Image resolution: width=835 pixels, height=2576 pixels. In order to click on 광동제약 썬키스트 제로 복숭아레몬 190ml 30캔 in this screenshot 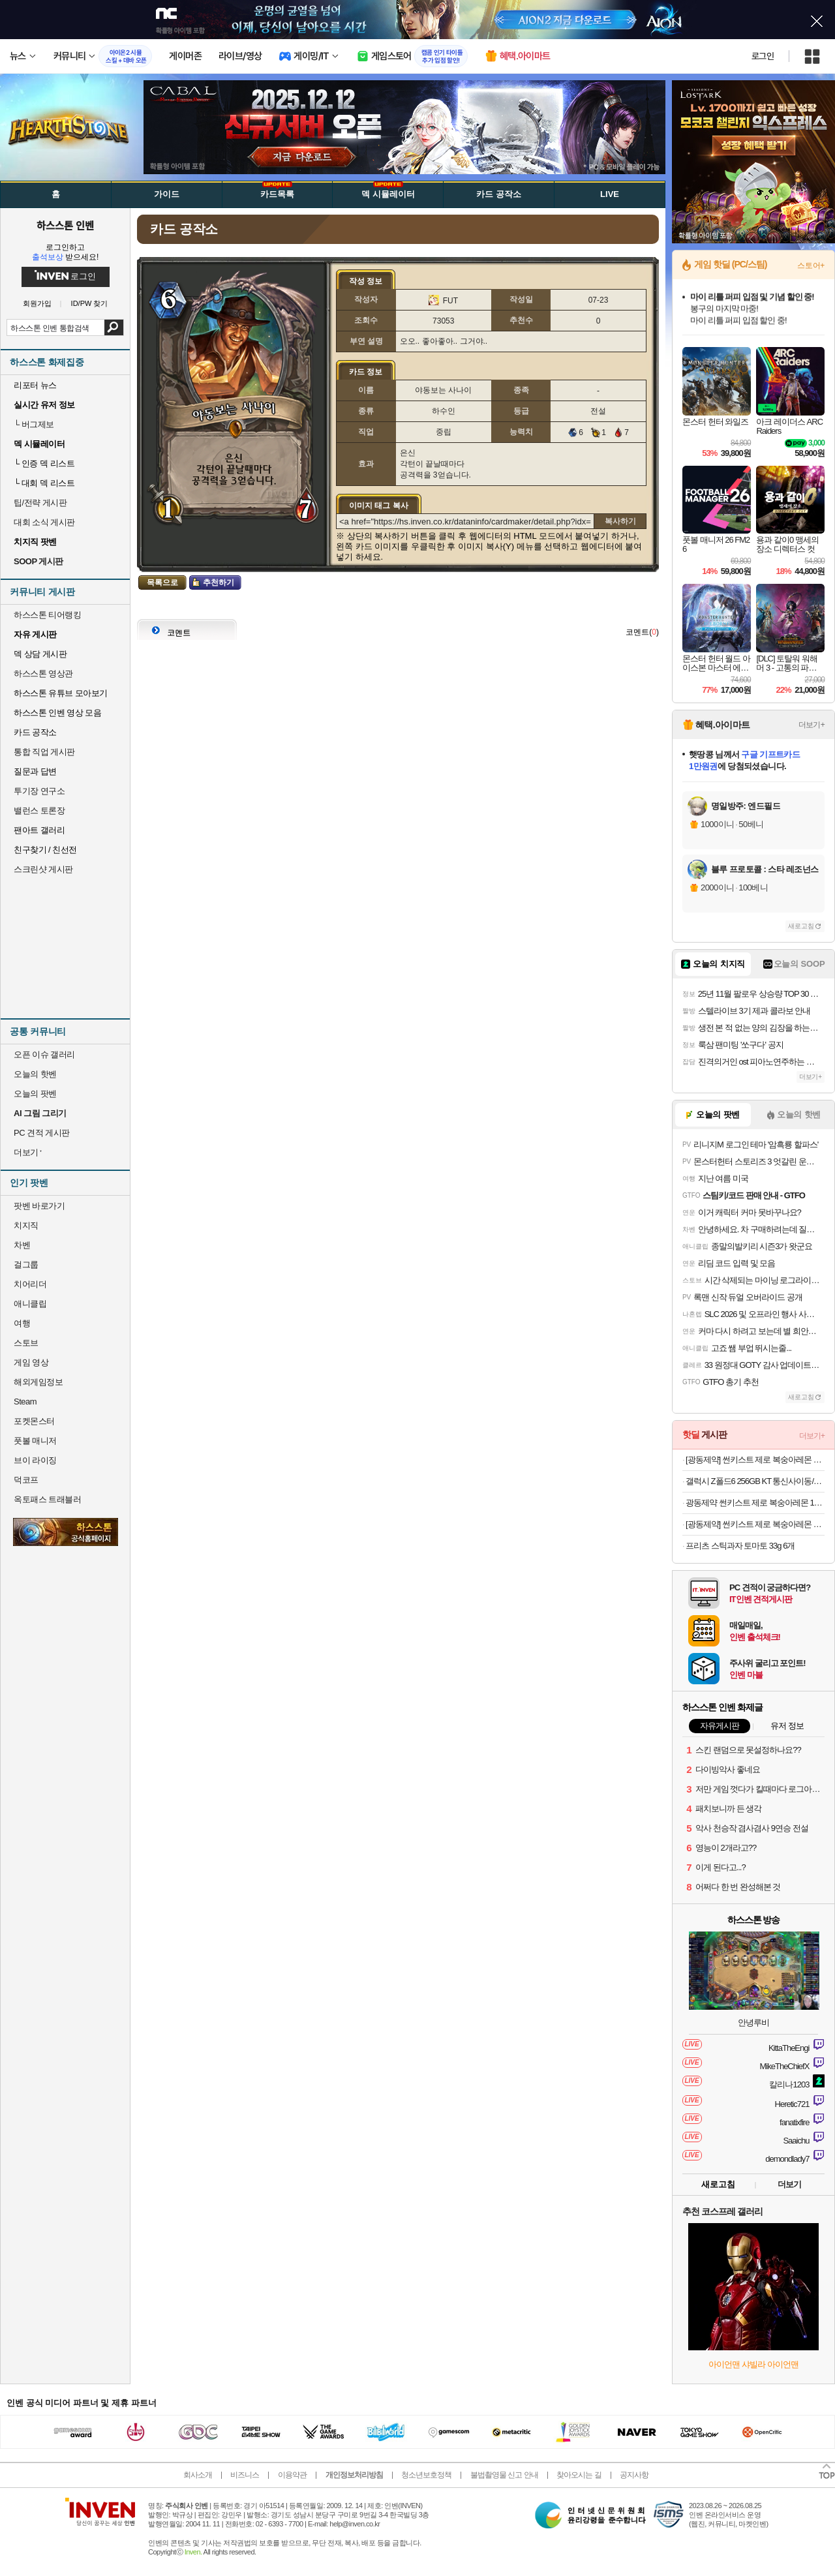, I will do `click(755, 1503)`.